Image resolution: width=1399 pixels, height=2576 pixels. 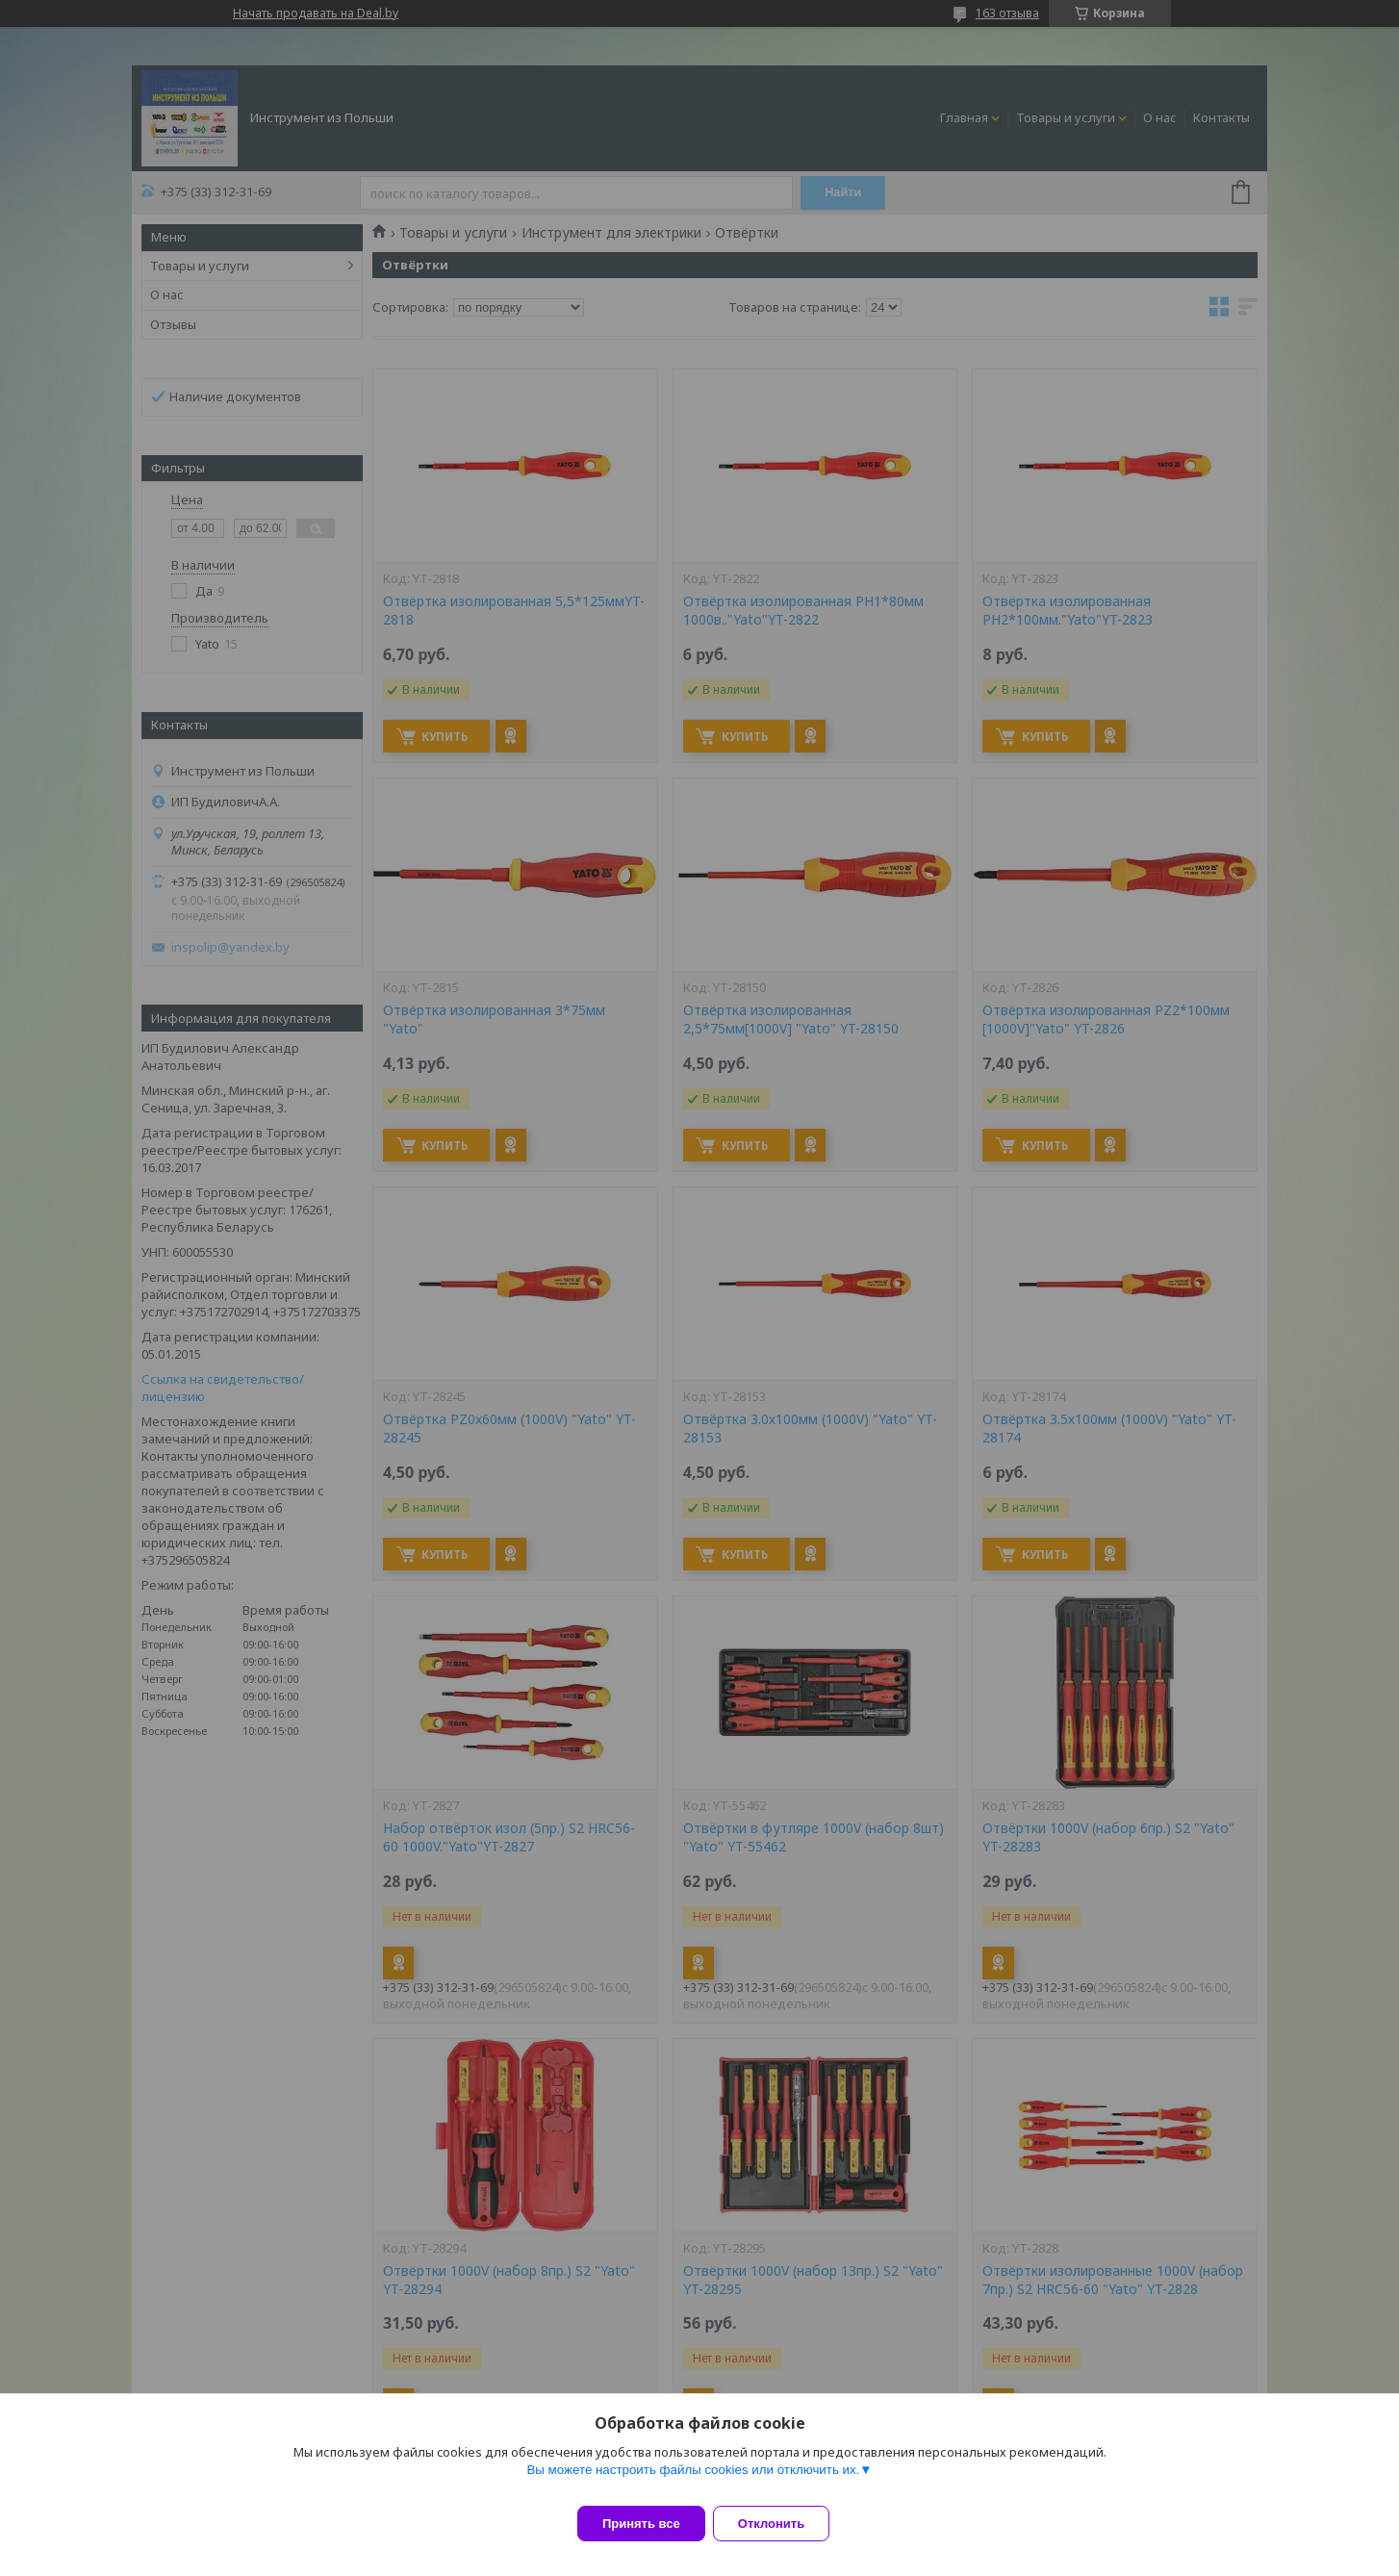 What do you see at coordinates (641, 2523) in the screenshot?
I see `Принять все` at bounding box center [641, 2523].